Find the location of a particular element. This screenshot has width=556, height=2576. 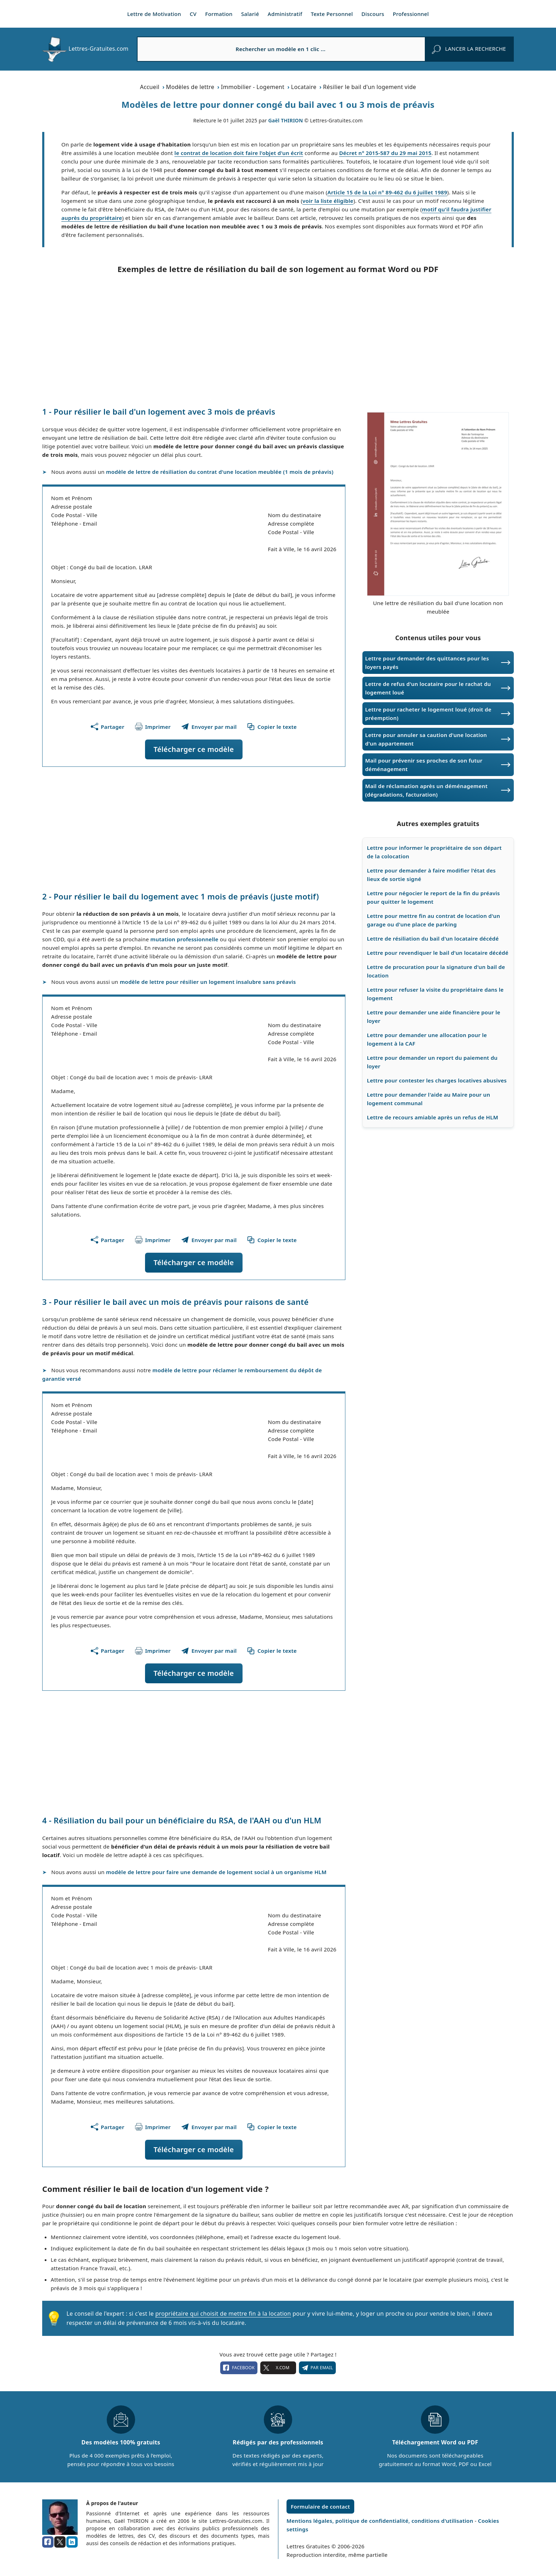

[rechercher] is located at coordinates (469, 49).